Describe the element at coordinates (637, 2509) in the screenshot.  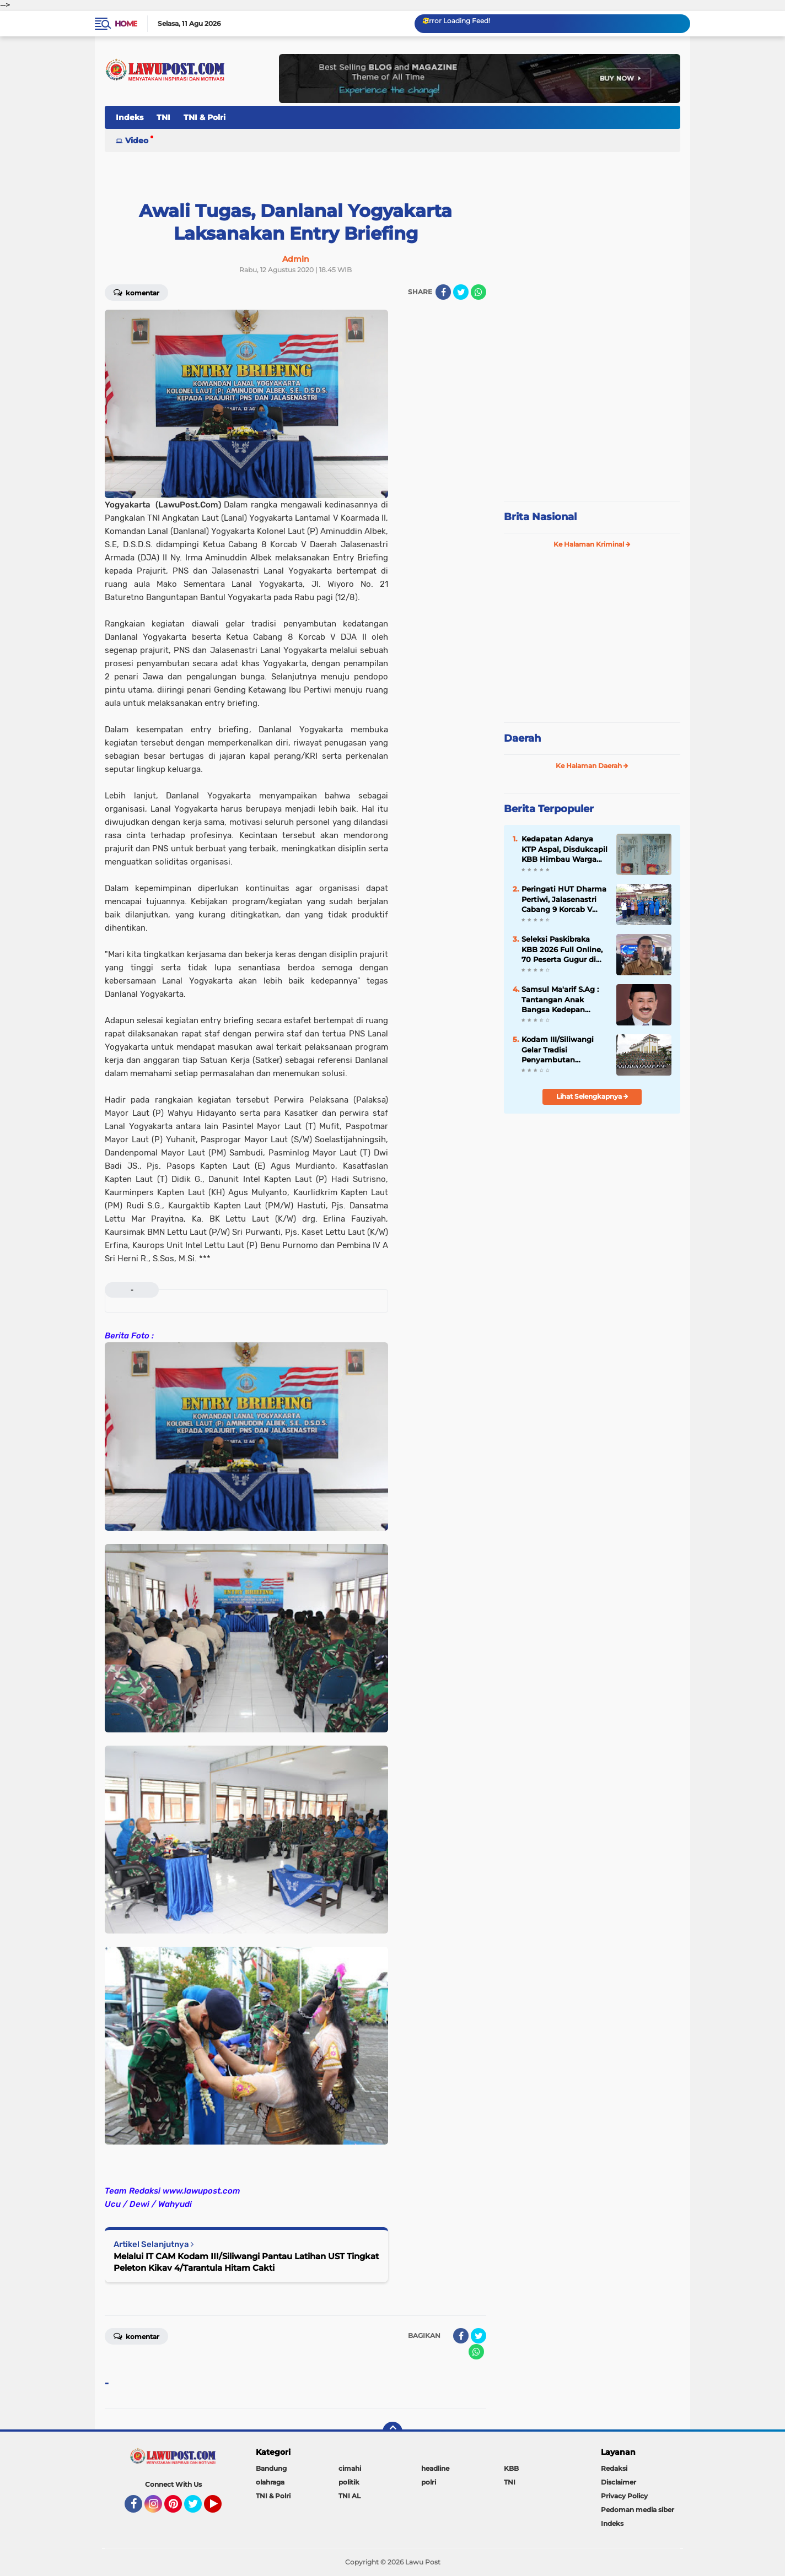
I see `Pedoman media siber` at that location.